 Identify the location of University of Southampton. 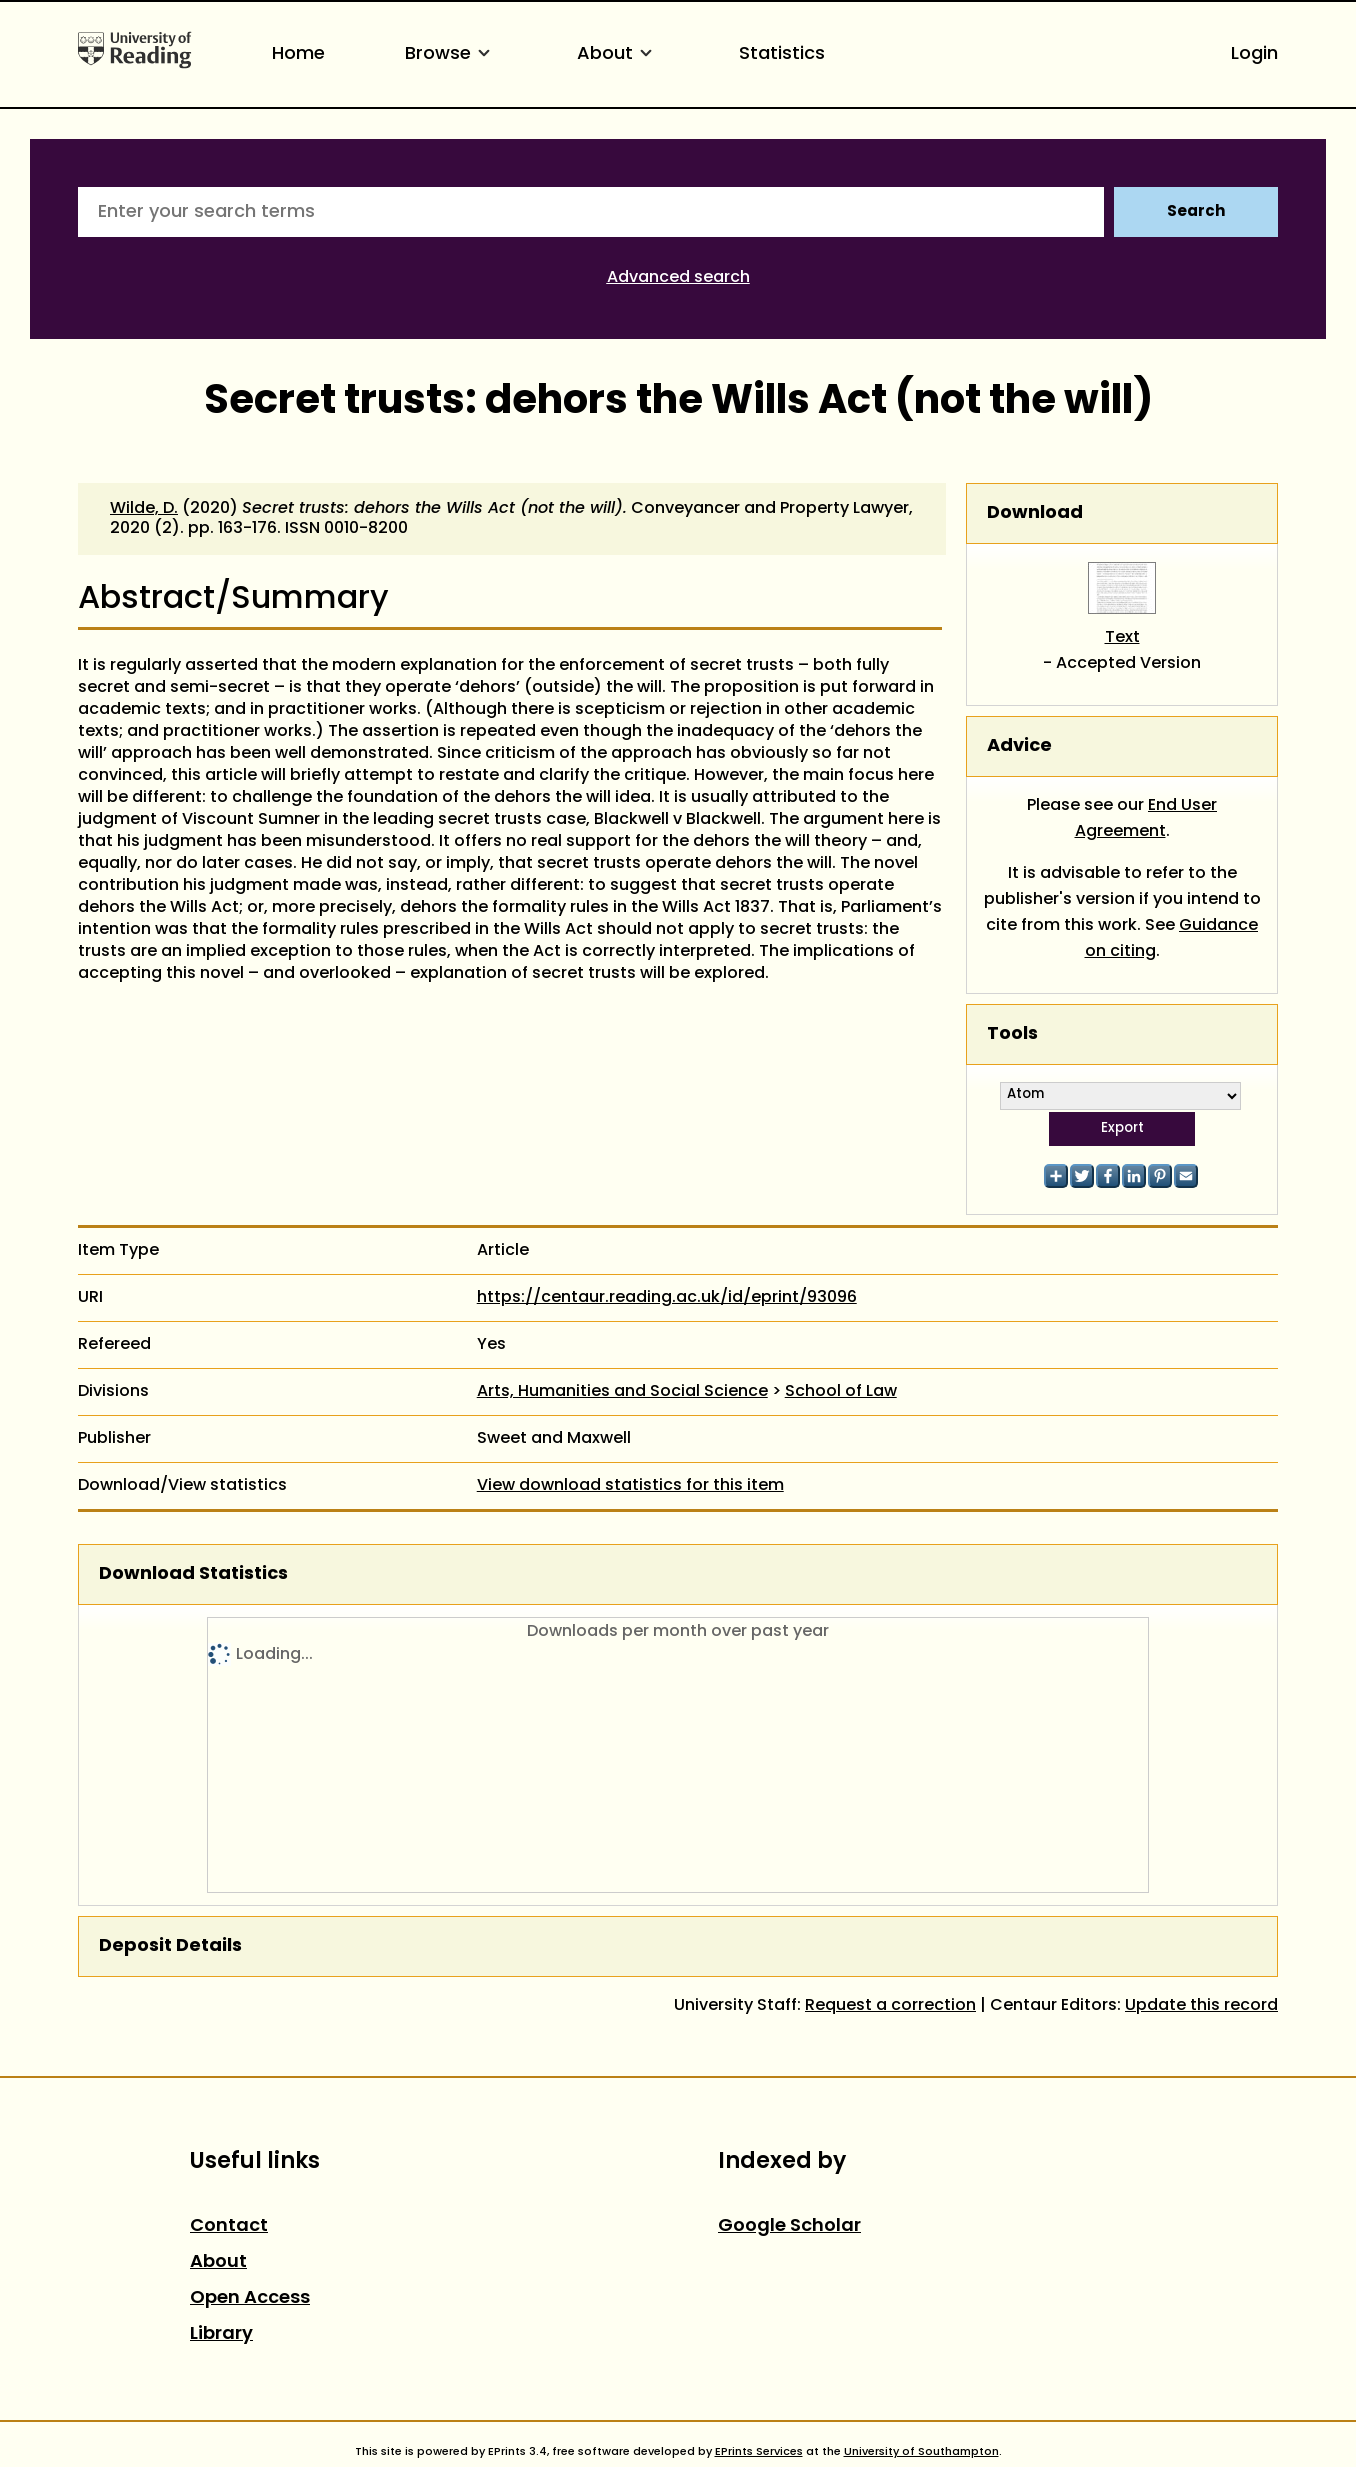
(921, 2452).